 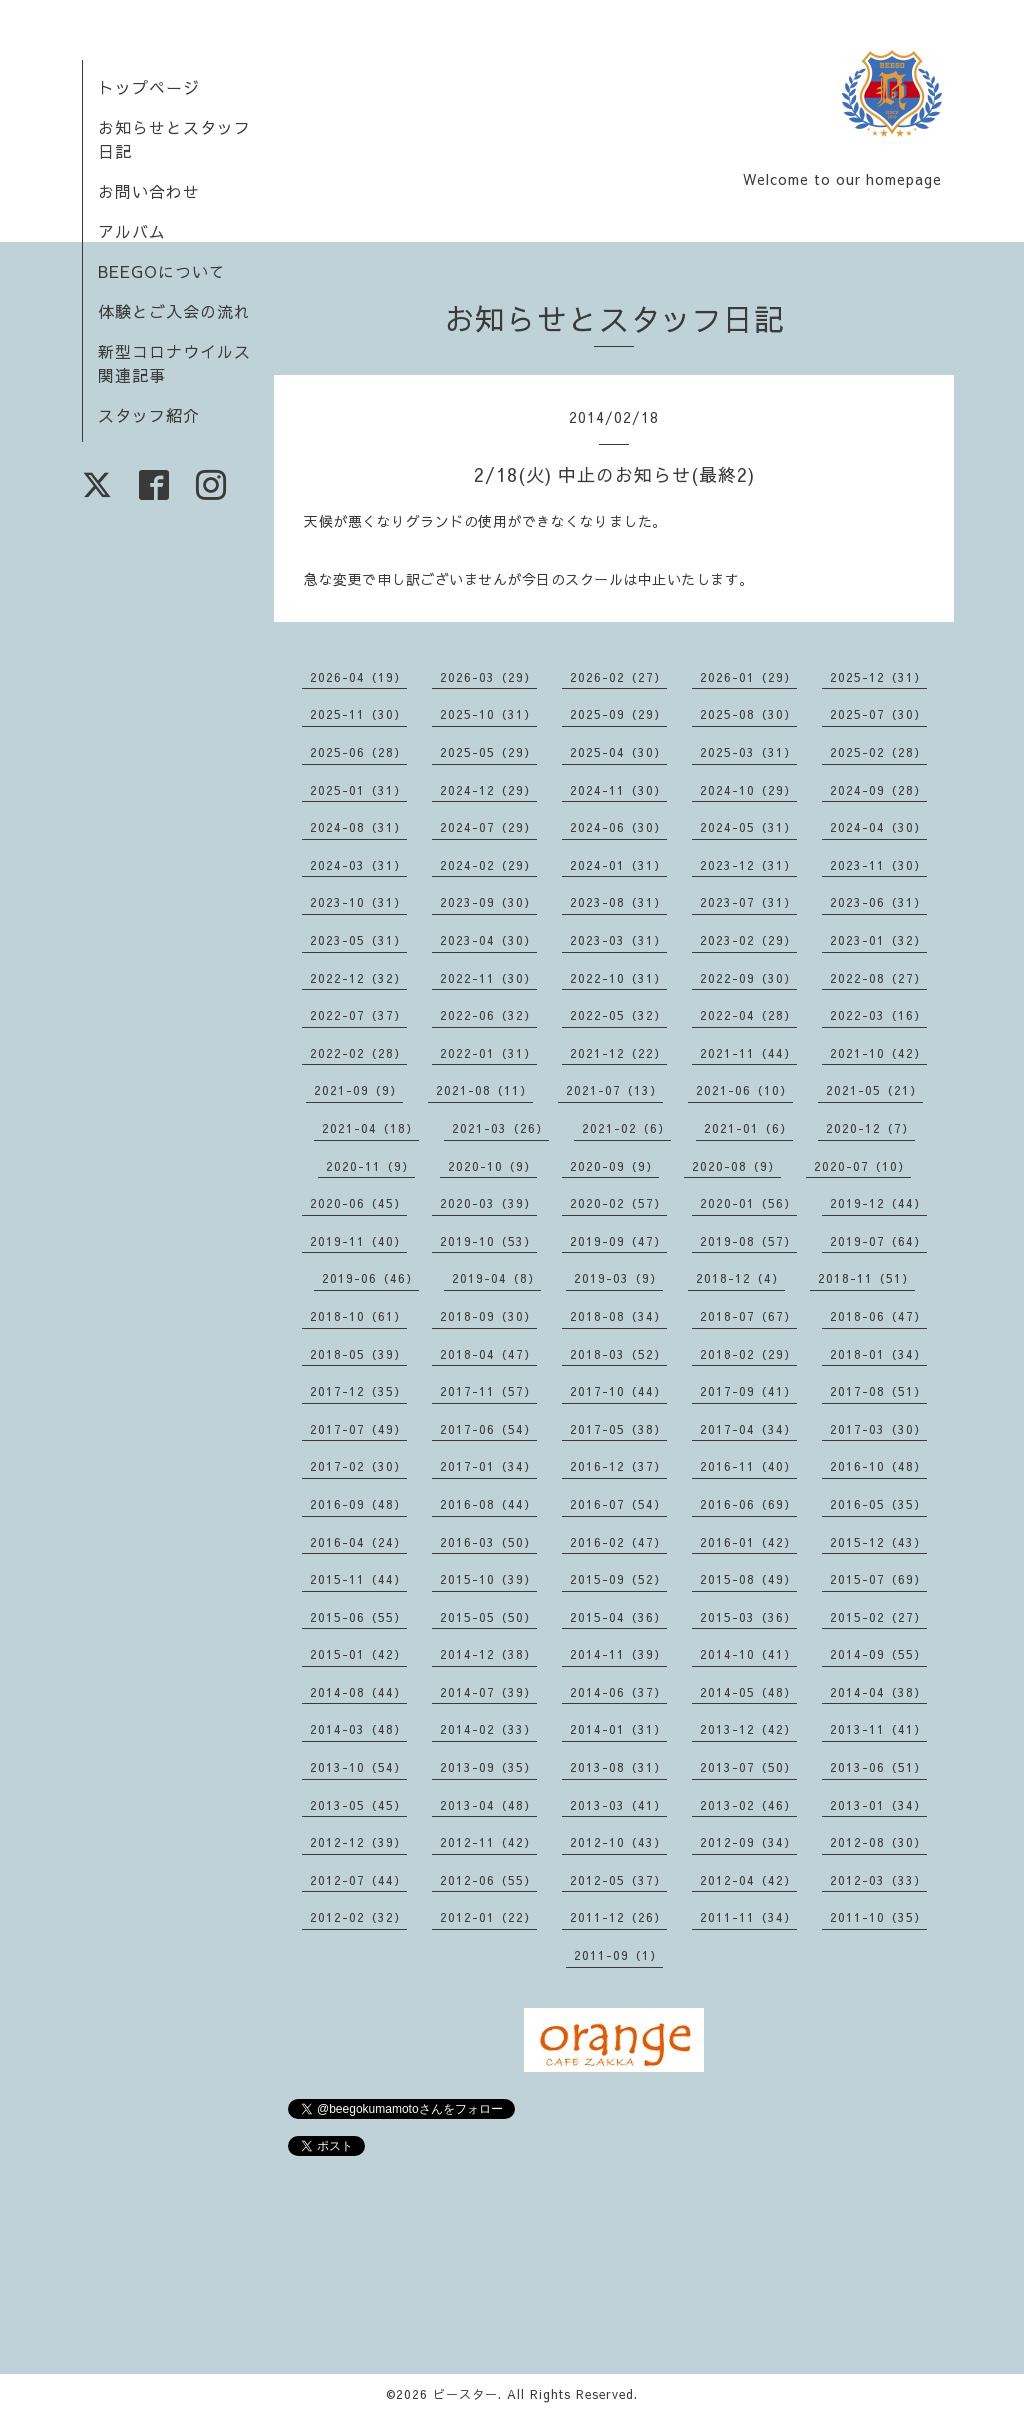 What do you see at coordinates (748, 940) in the screenshot?
I see `2023-02（29）` at bounding box center [748, 940].